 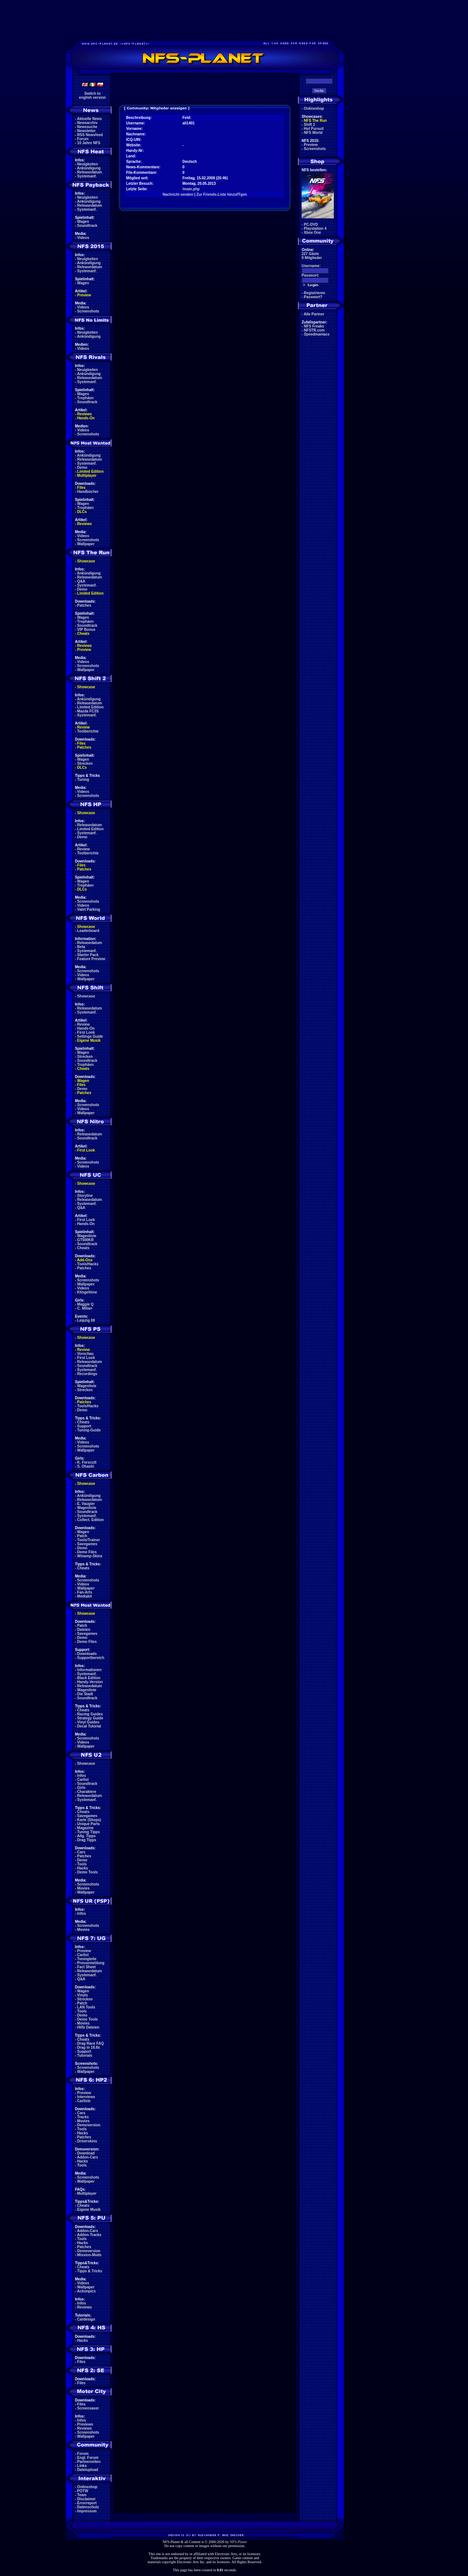 What do you see at coordinates (82, 512) in the screenshot?
I see `DLCs` at bounding box center [82, 512].